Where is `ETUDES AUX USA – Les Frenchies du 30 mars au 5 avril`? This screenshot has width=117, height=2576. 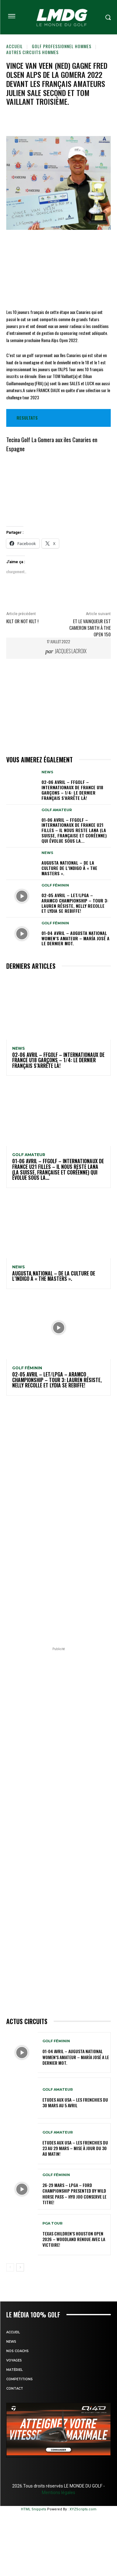 ETUDES AUX USA – Les Frenchies du 30 mars au 5 avril is located at coordinates (75, 2102).